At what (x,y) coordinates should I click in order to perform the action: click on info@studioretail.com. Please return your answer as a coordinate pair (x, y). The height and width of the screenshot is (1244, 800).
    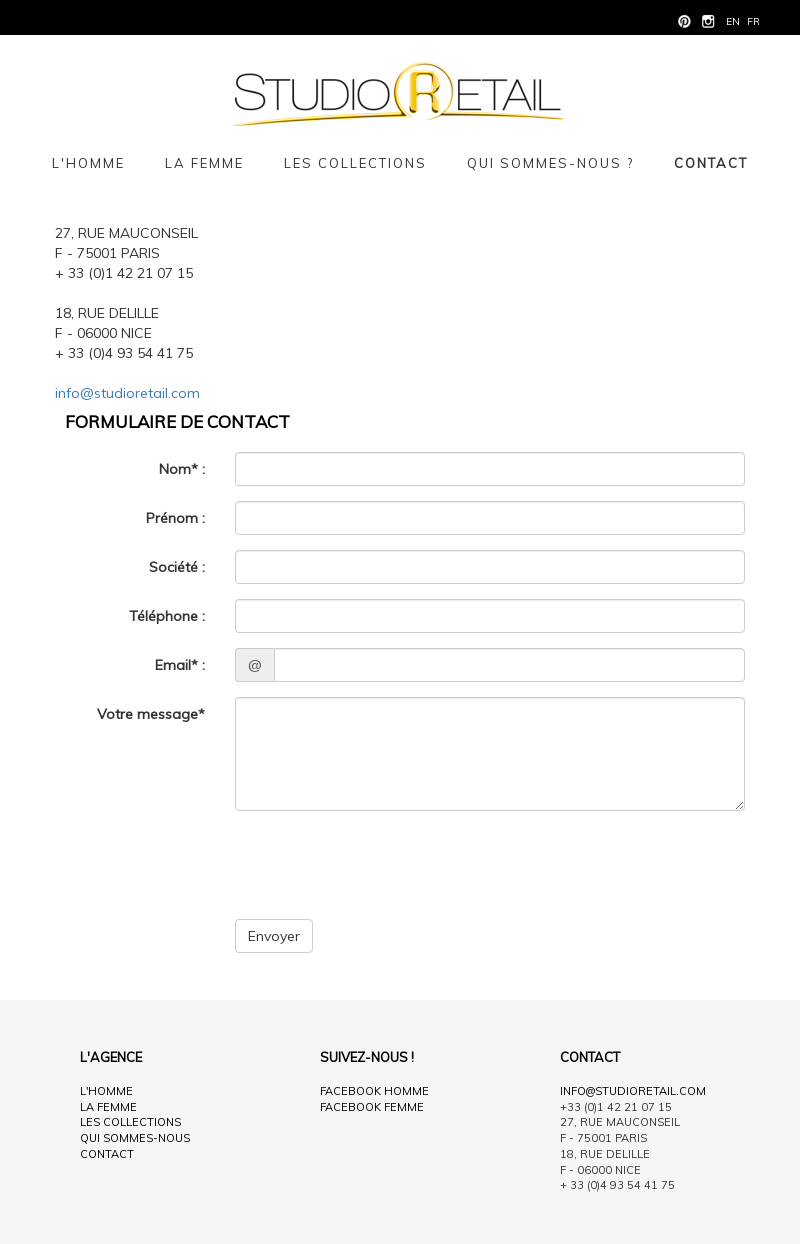
    Looking at the image, I should click on (127, 393).